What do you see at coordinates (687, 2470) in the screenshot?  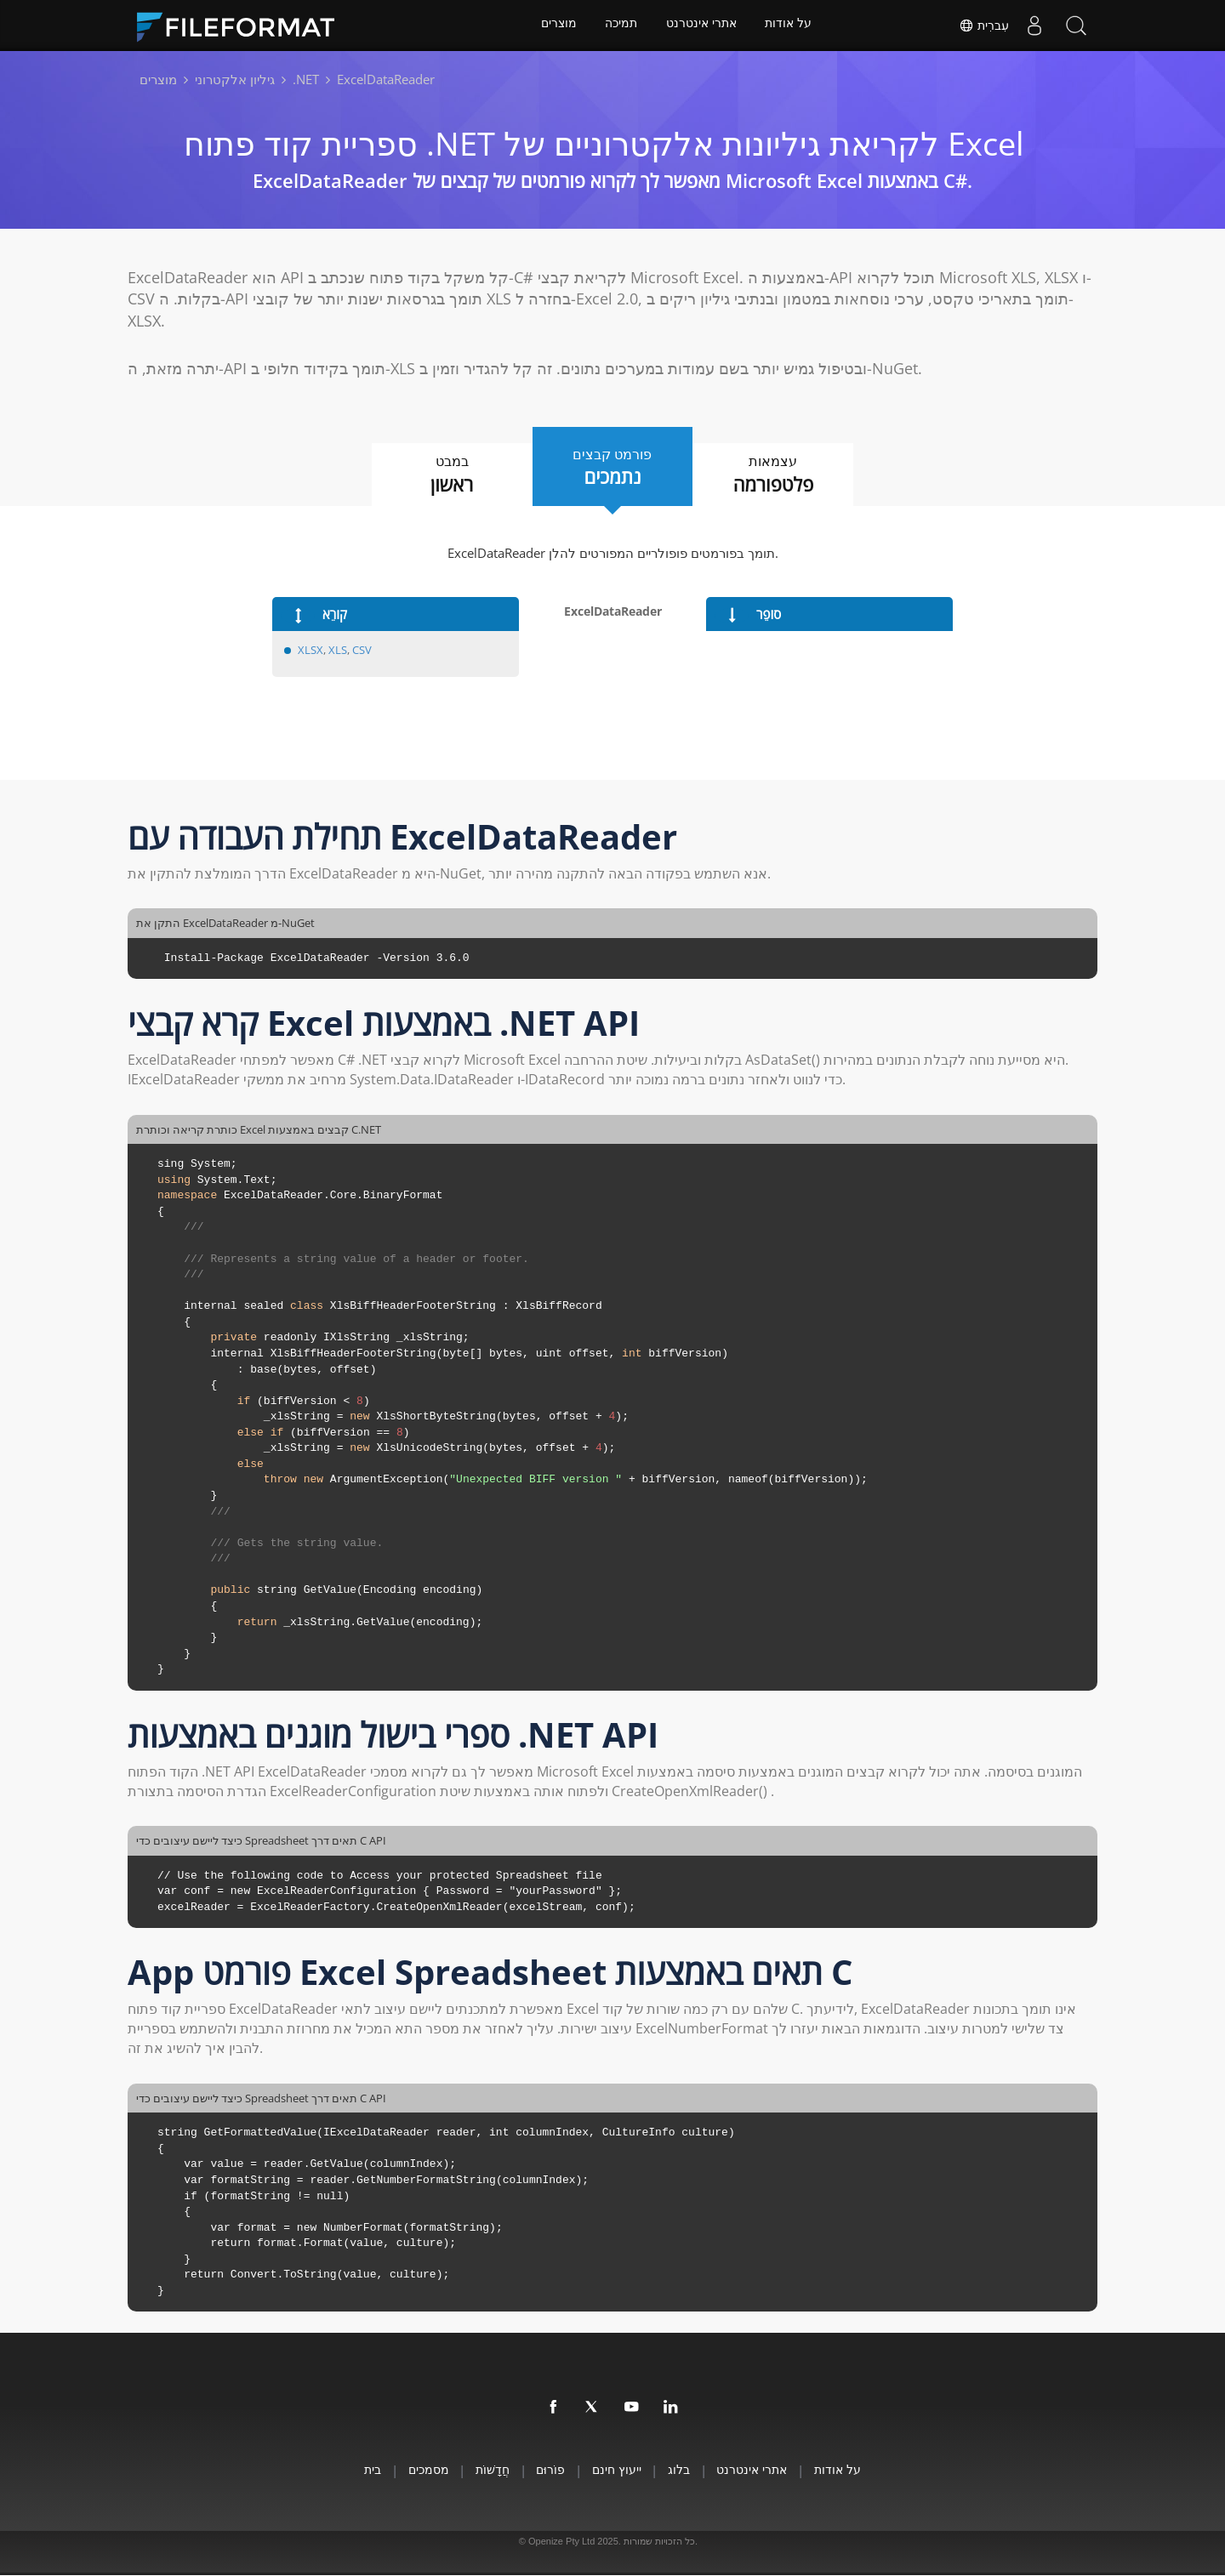 I see `בלוג` at bounding box center [687, 2470].